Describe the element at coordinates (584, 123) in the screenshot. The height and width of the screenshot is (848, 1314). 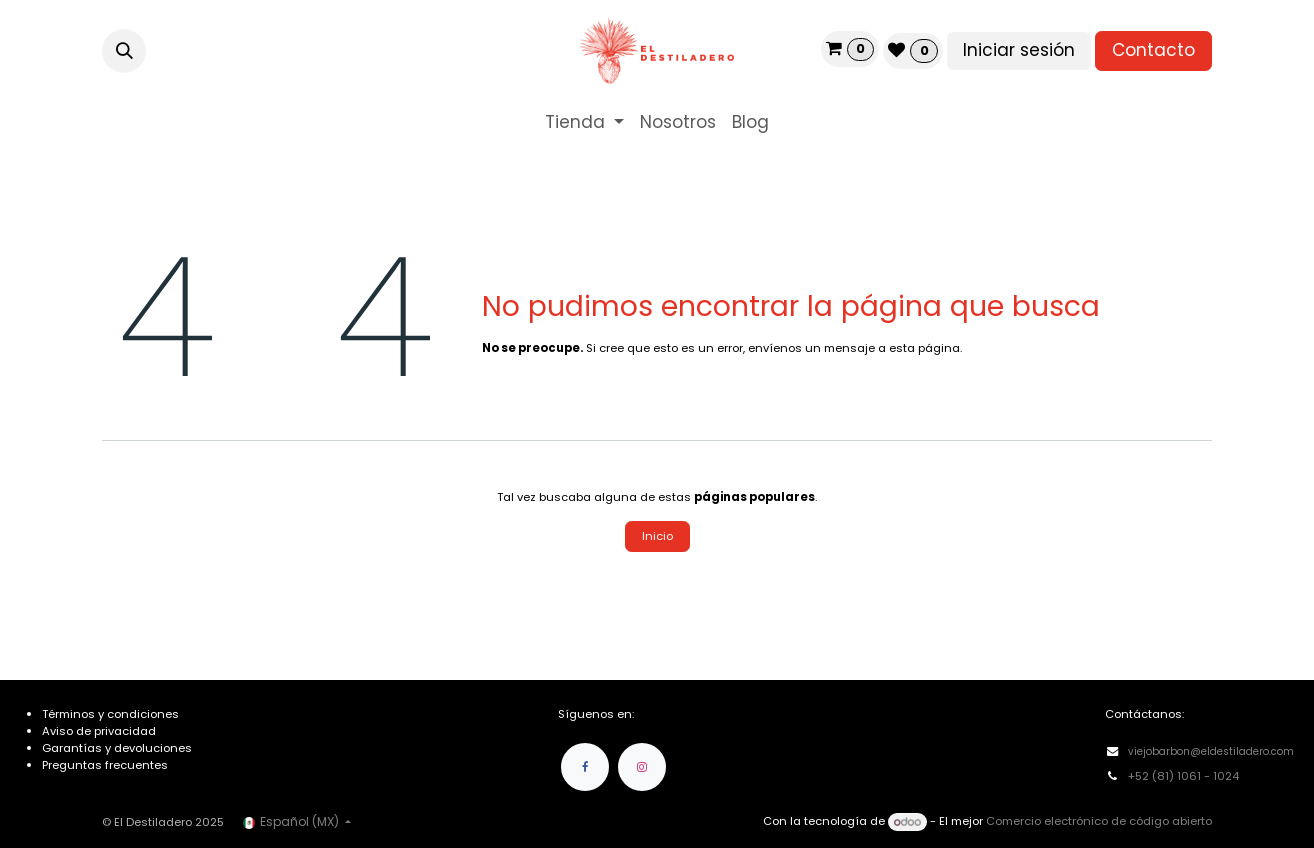
I see `[menuitem]` at that location.